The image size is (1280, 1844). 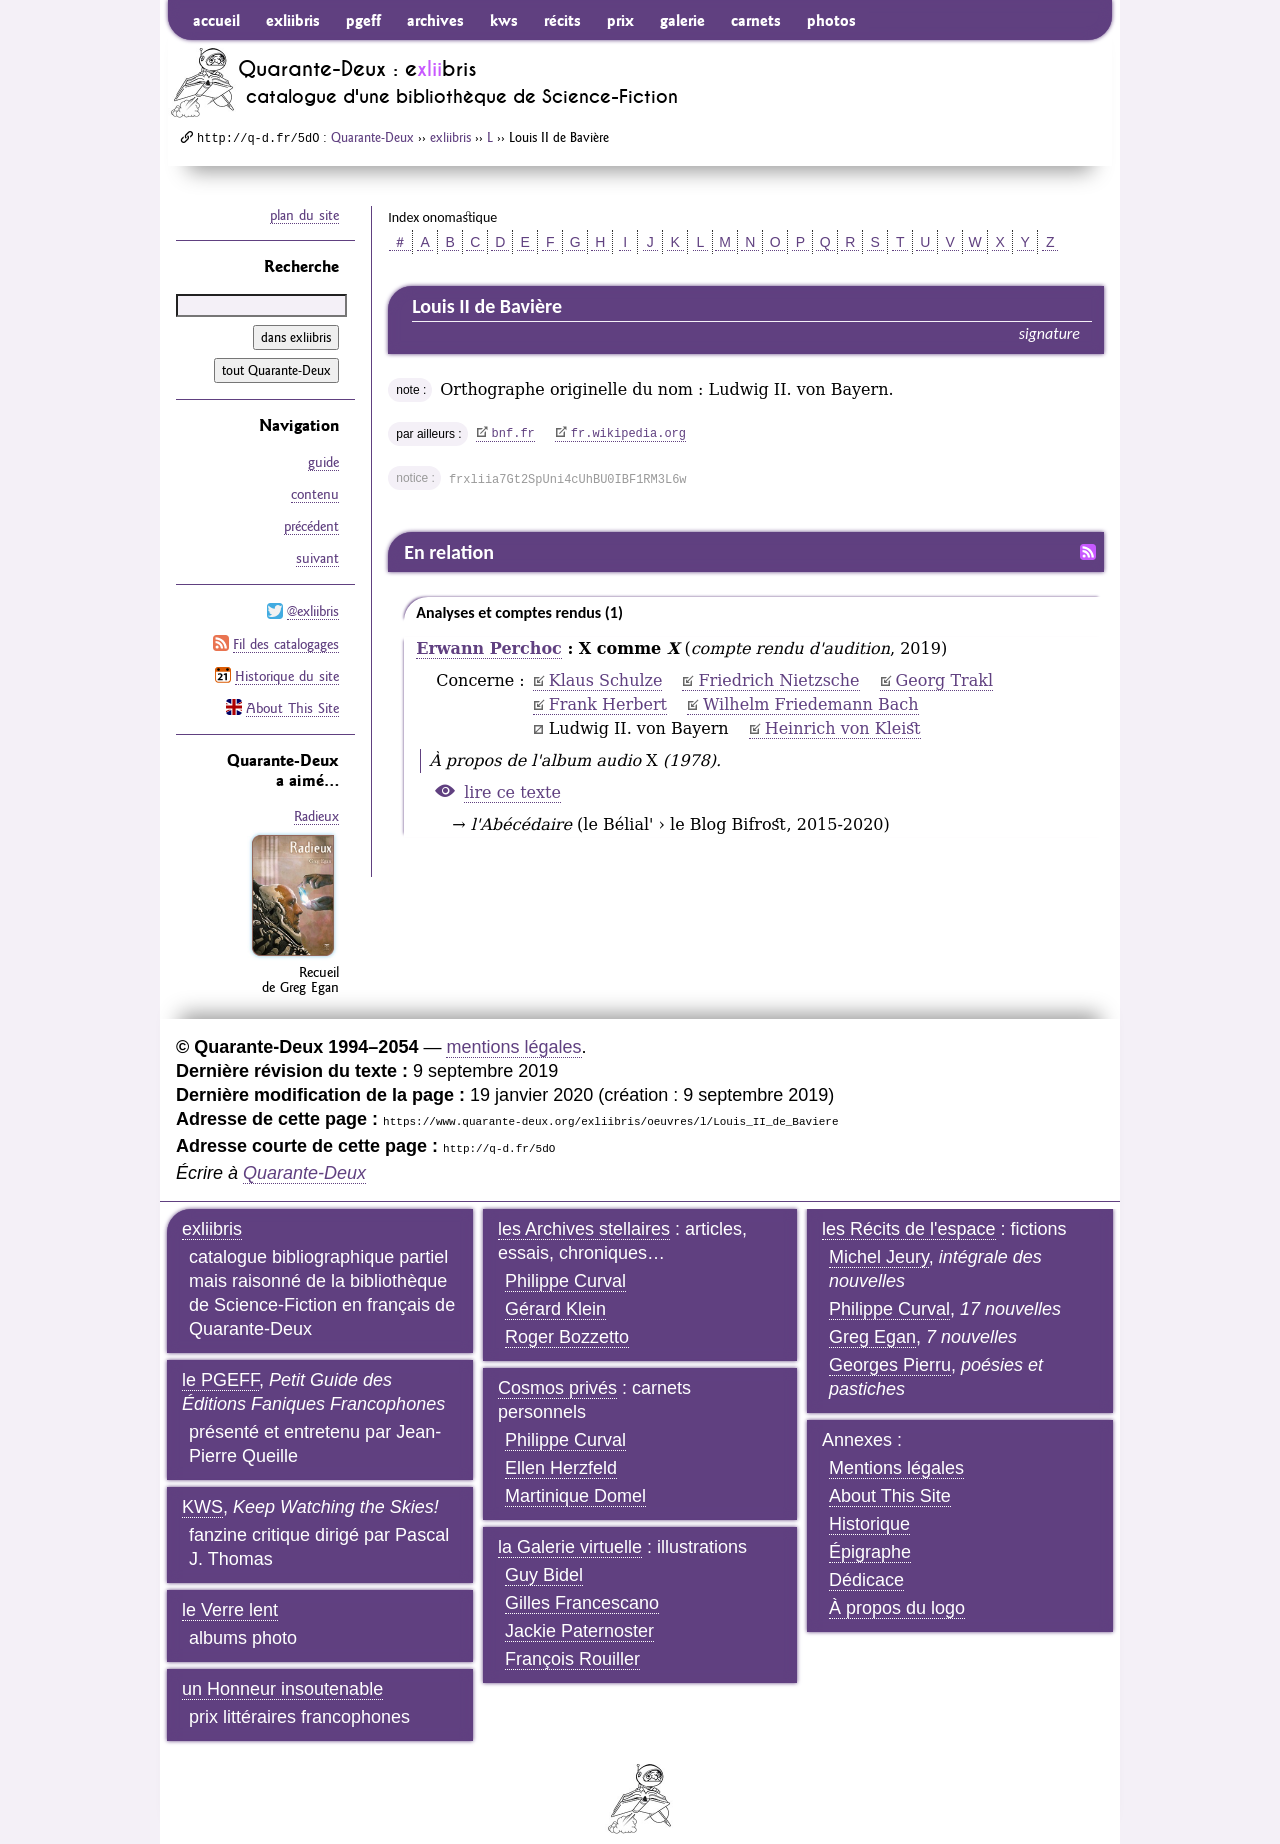 I want to click on récits, so click(x=562, y=20).